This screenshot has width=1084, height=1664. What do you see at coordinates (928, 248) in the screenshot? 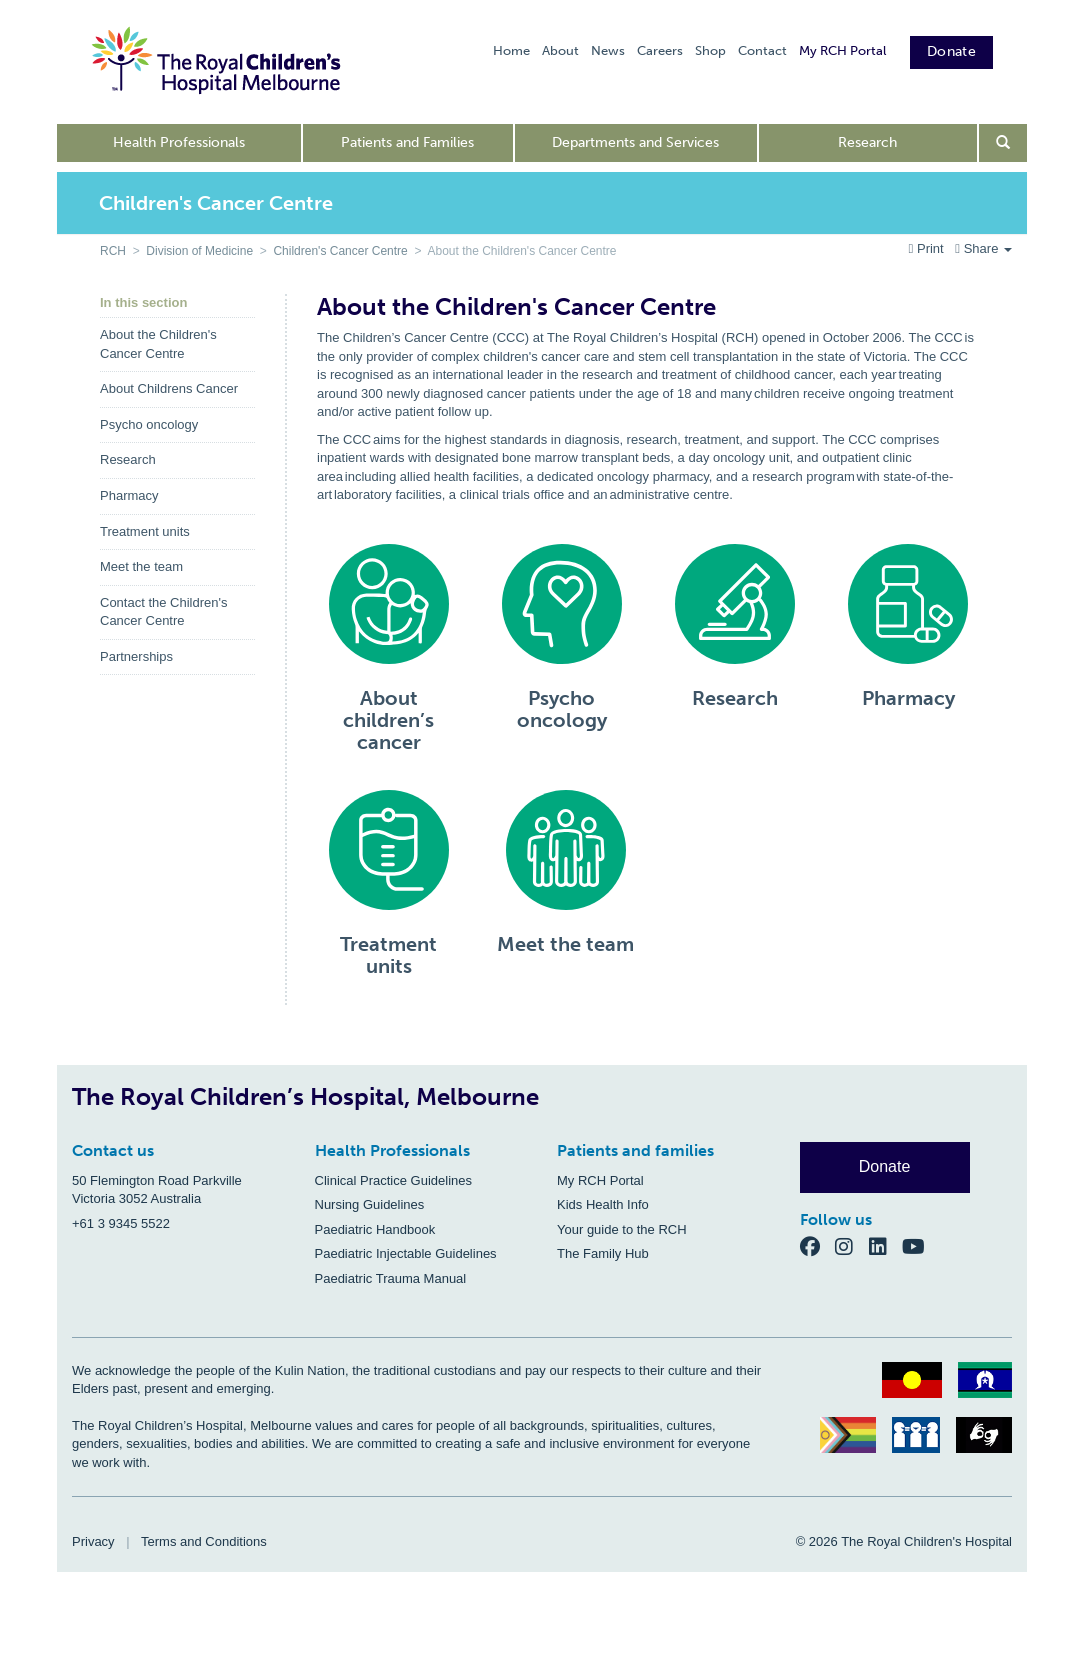
I see `Print` at bounding box center [928, 248].